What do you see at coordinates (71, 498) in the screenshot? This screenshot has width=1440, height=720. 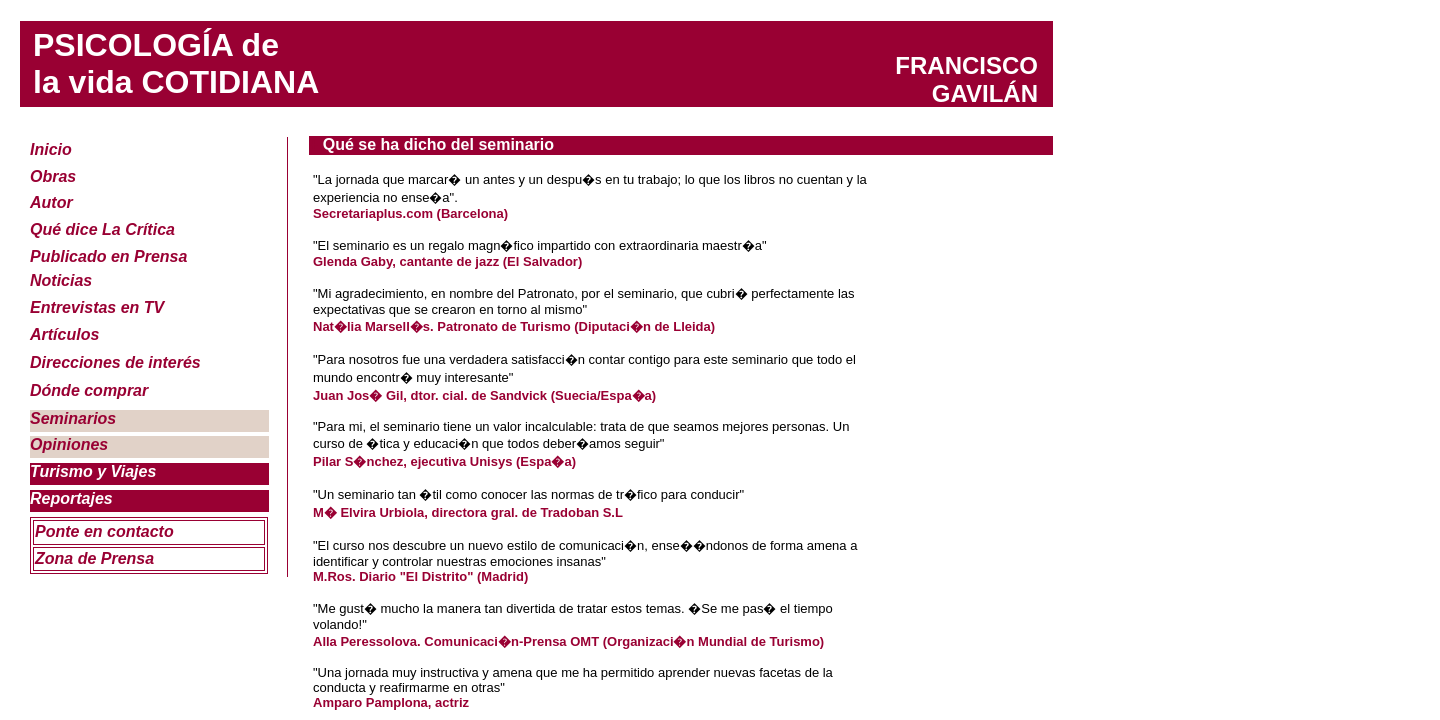 I see `Reportajes` at bounding box center [71, 498].